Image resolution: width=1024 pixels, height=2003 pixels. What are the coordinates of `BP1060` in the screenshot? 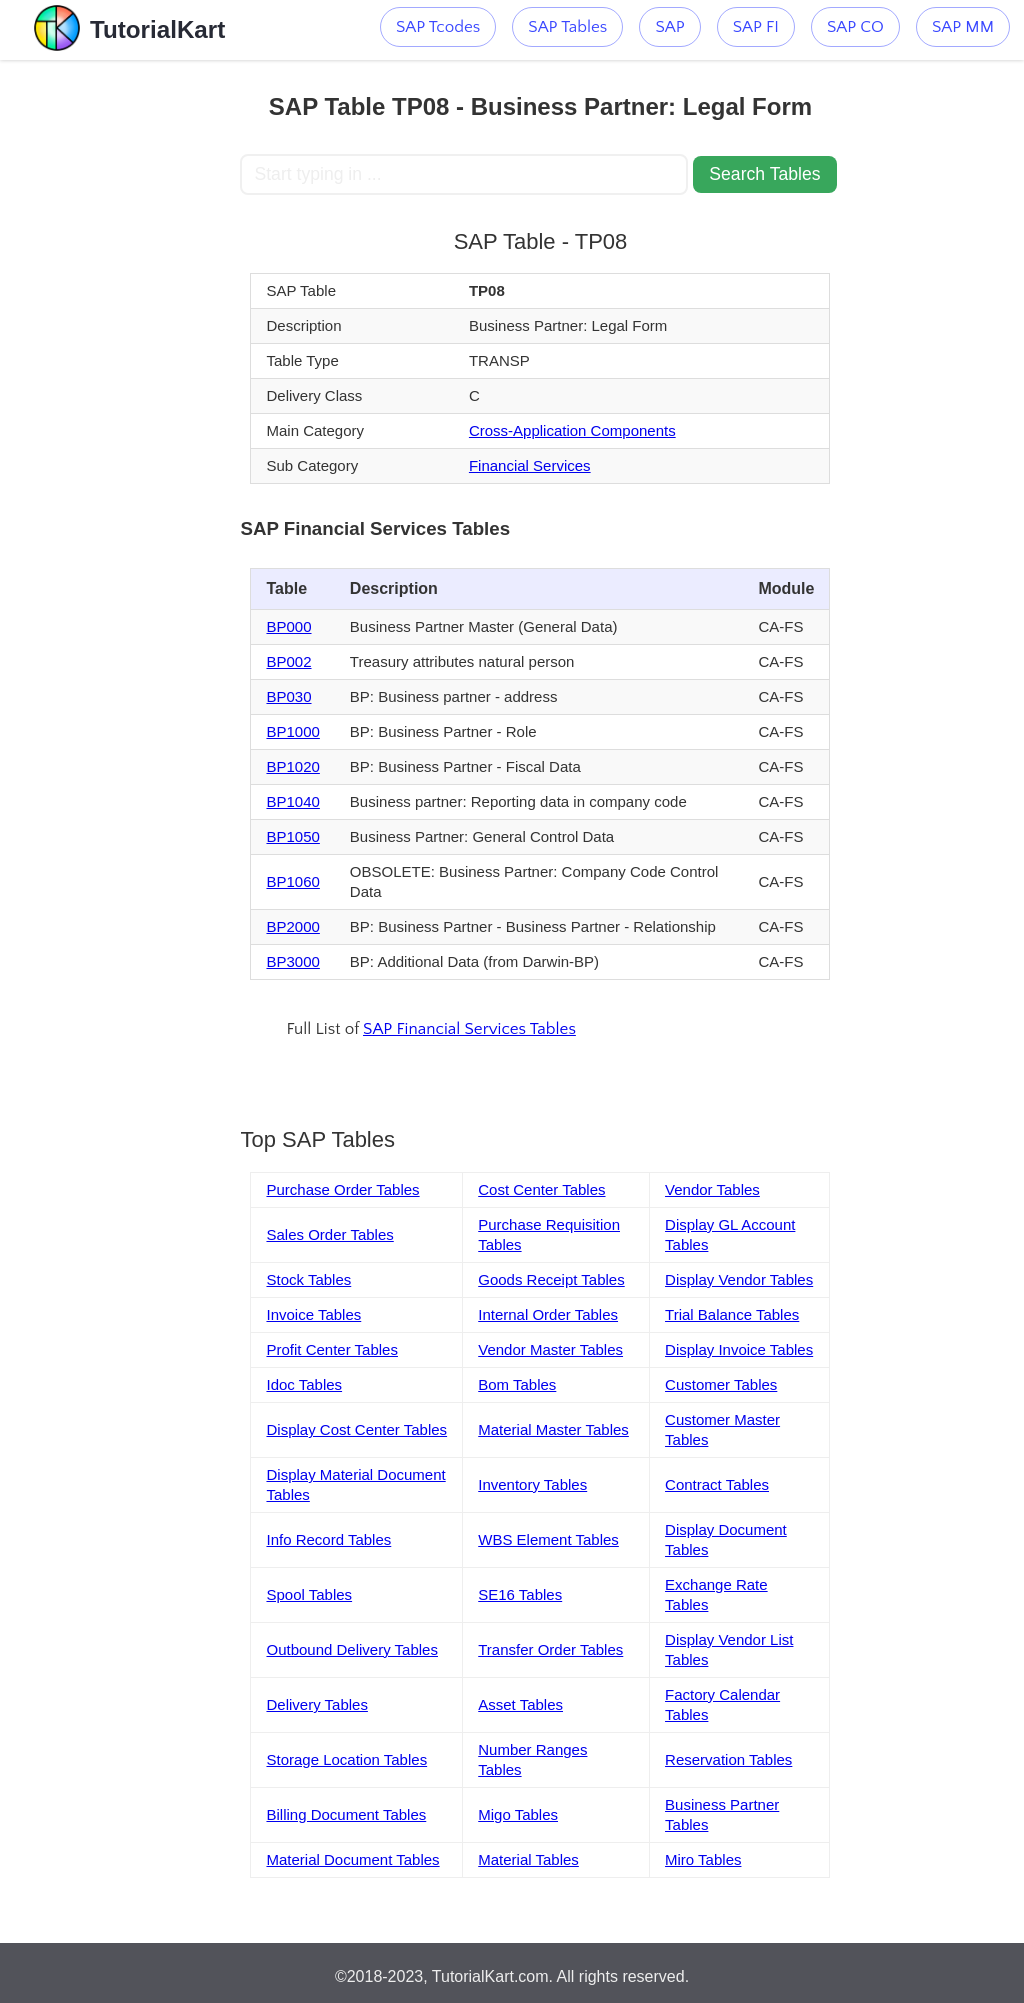 It's located at (292, 881).